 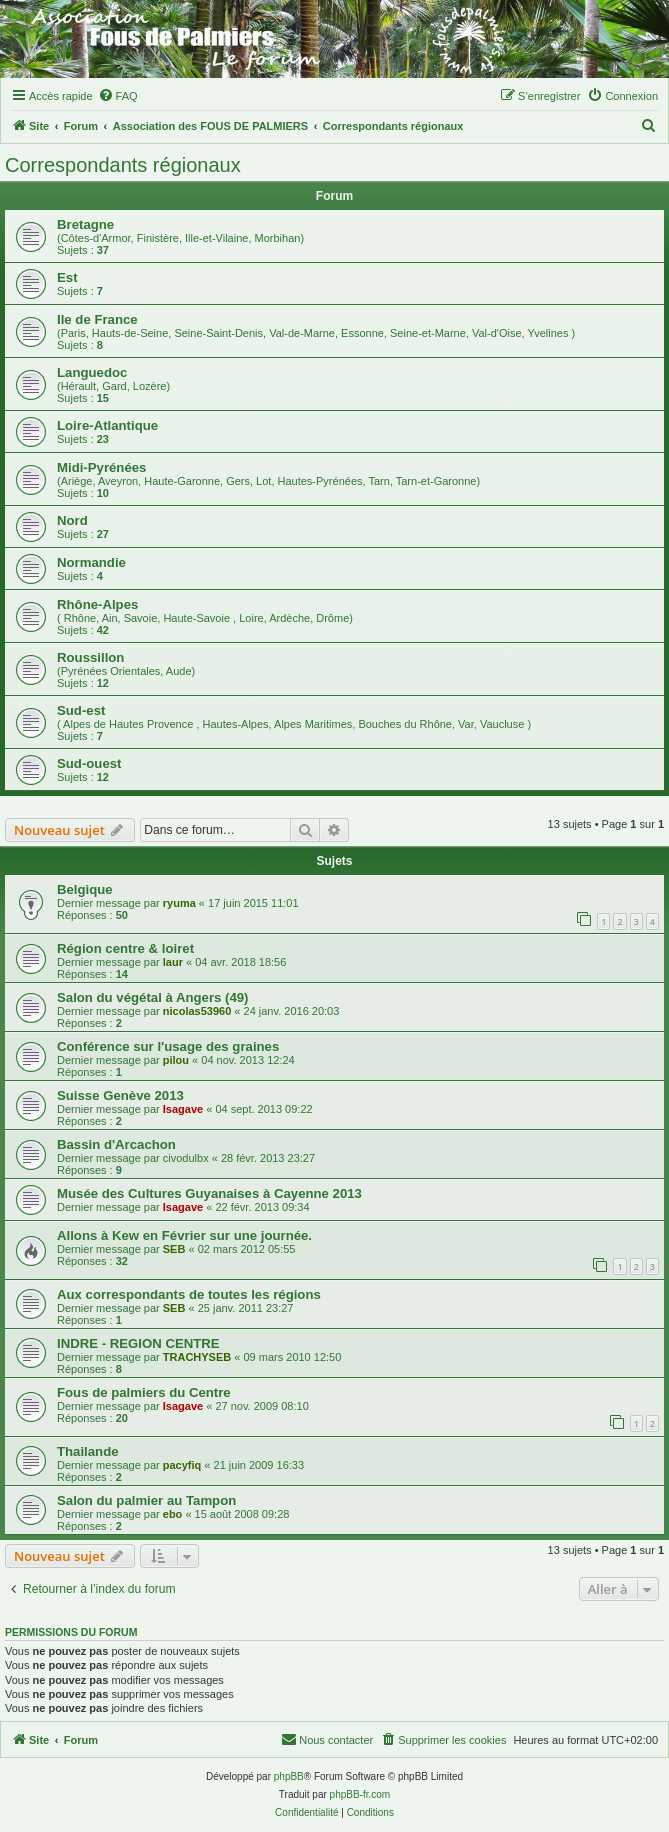 What do you see at coordinates (176, 1060) in the screenshot?
I see `pilou` at bounding box center [176, 1060].